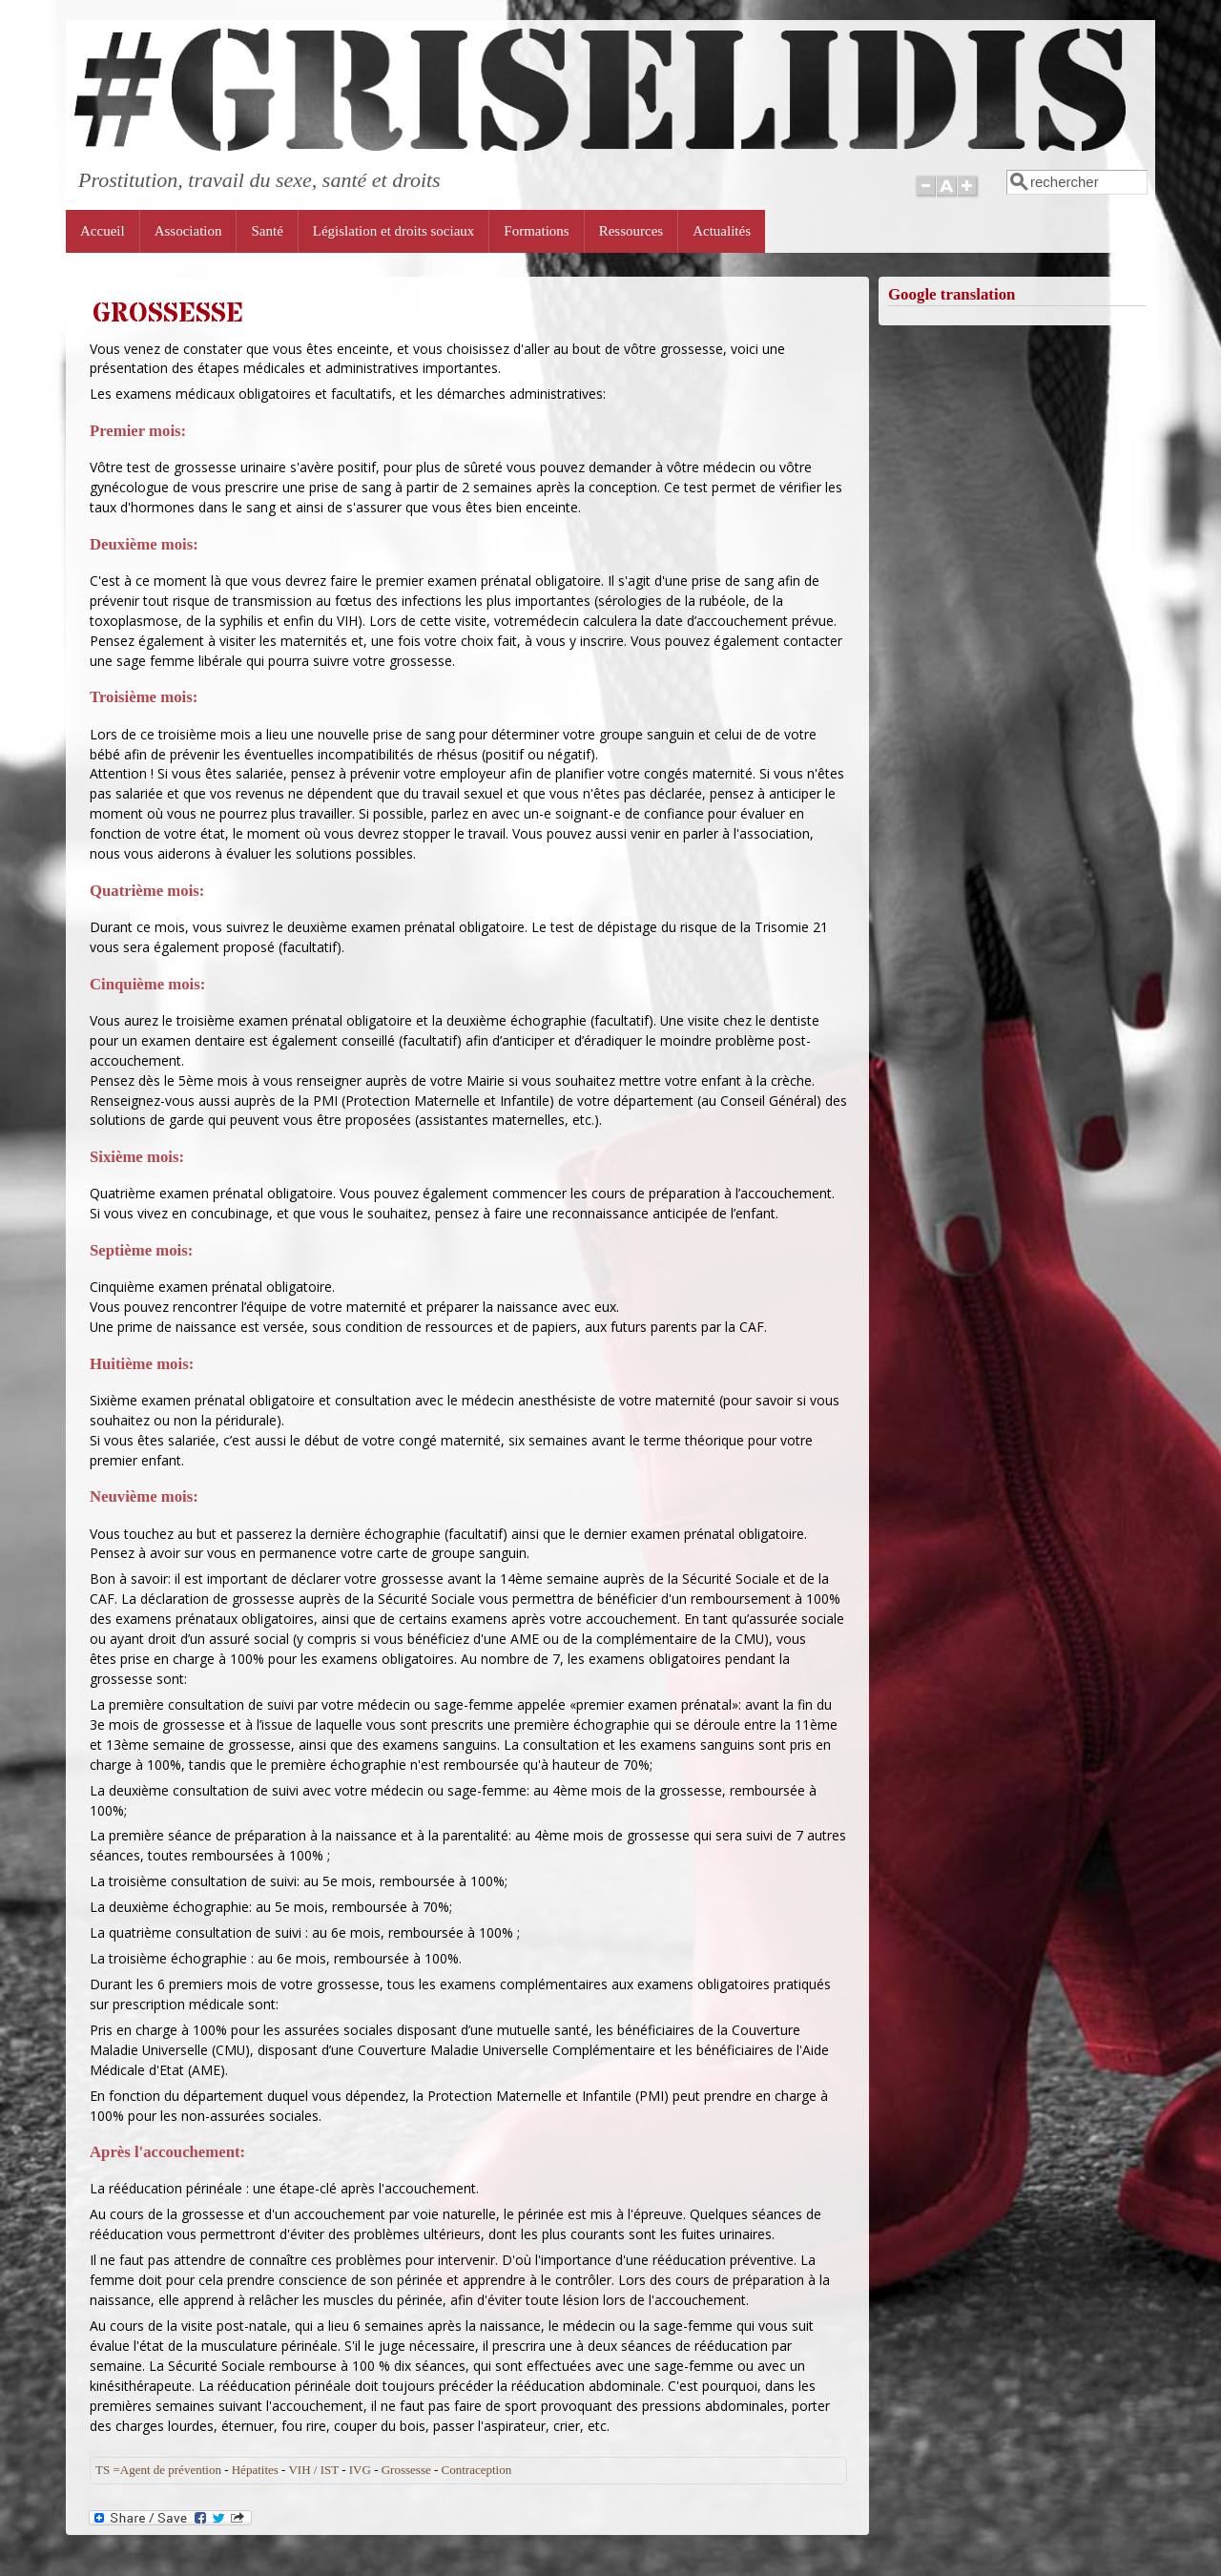 Image resolution: width=1221 pixels, height=2576 pixels. Describe the element at coordinates (313, 2469) in the screenshot. I see `VIH / IST` at that location.